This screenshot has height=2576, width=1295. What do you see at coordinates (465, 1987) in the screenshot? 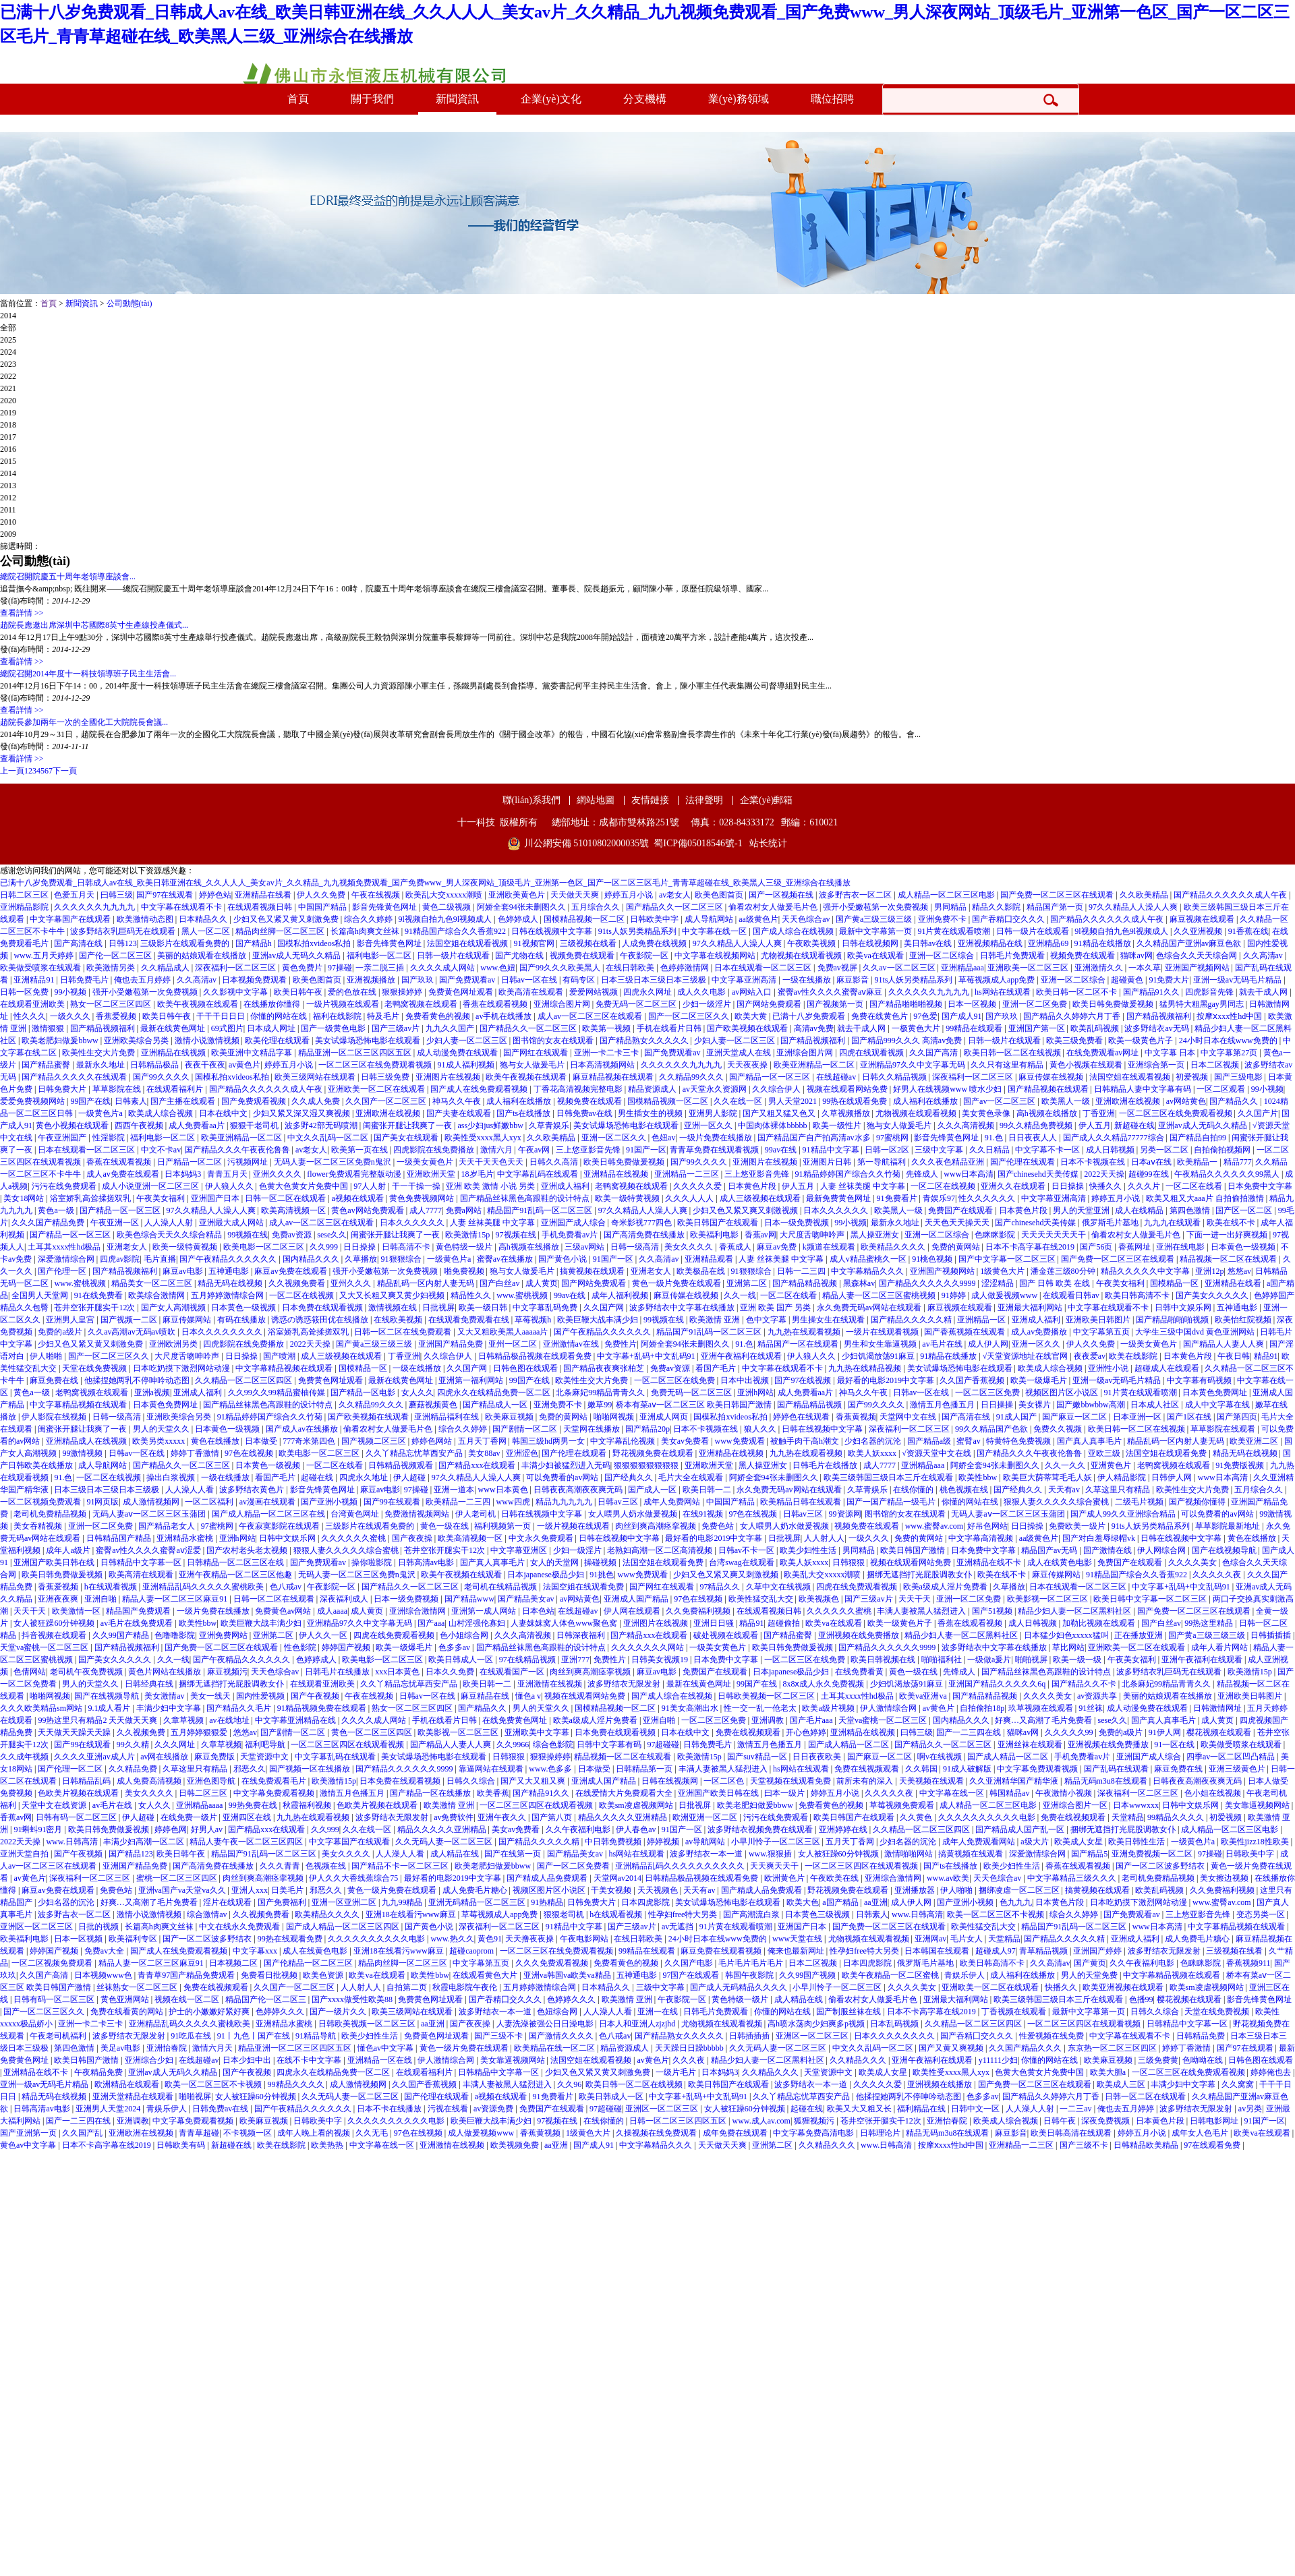
I see `秋霞电影院午夜伦` at bounding box center [465, 1987].